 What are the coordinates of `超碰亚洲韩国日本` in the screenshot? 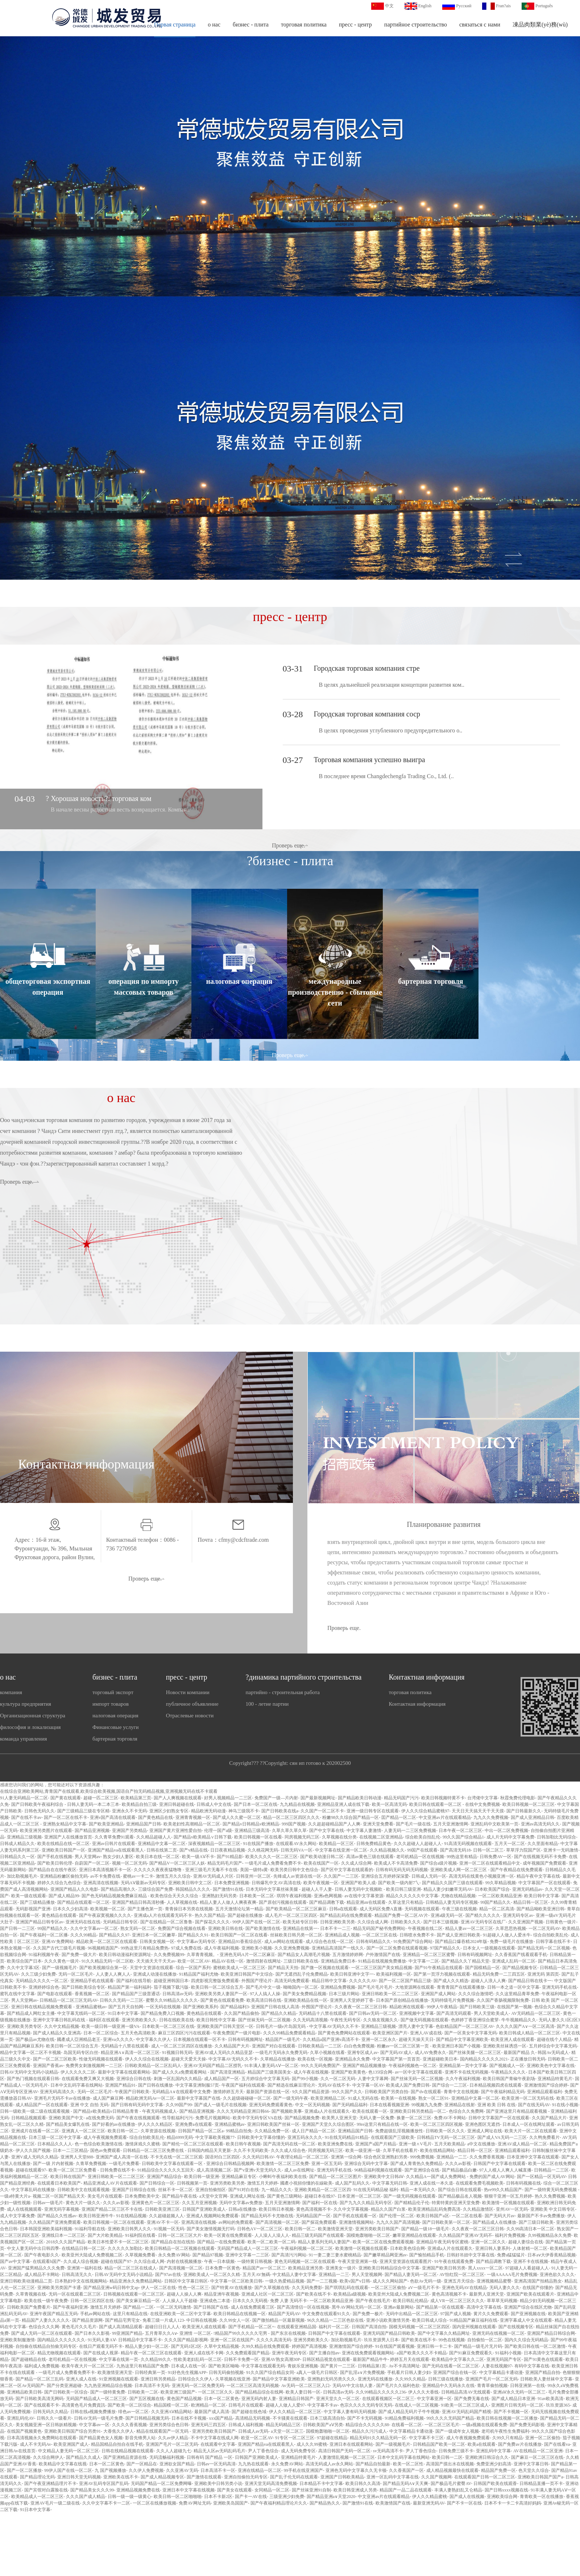 It's located at (171, 1980).